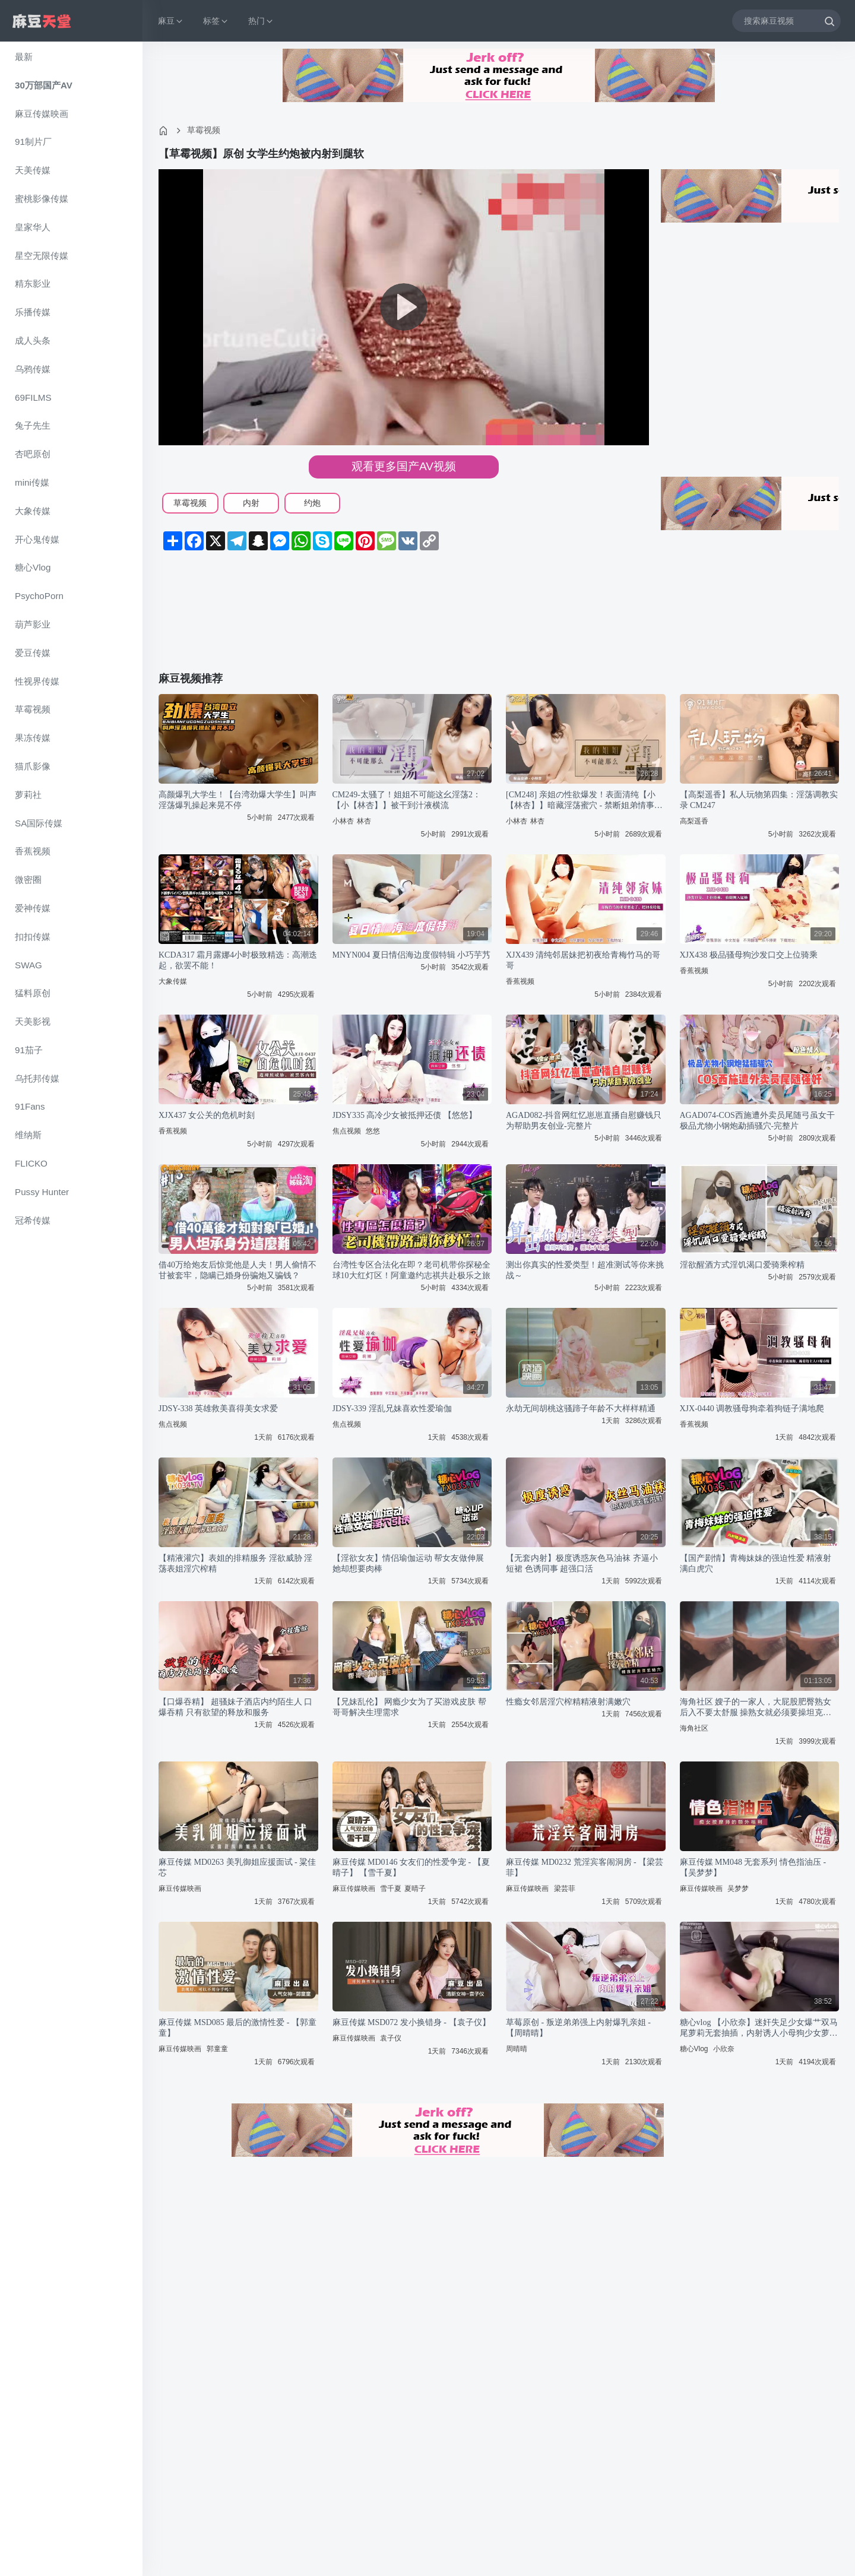 This screenshot has height=2576, width=855. Describe the element at coordinates (411, 954) in the screenshot. I see `MNYN004 夏日情侣海边度假特辑 小巧芋艿` at that location.